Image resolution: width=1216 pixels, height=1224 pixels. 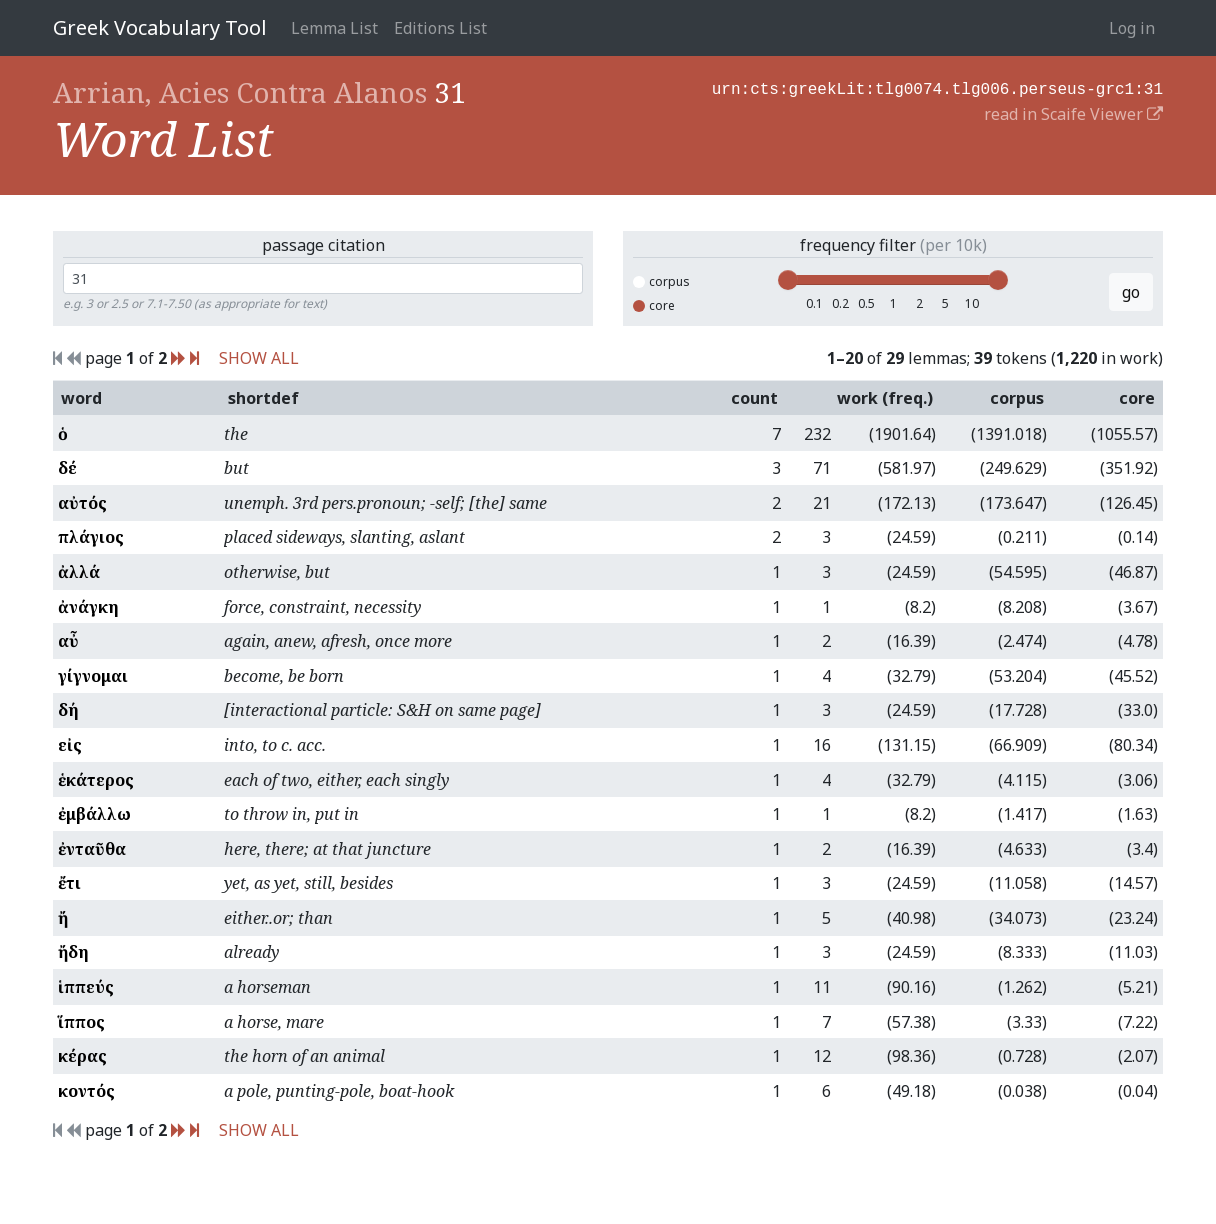 What do you see at coordinates (788, 280) in the screenshot?
I see `[slider]` at bounding box center [788, 280].